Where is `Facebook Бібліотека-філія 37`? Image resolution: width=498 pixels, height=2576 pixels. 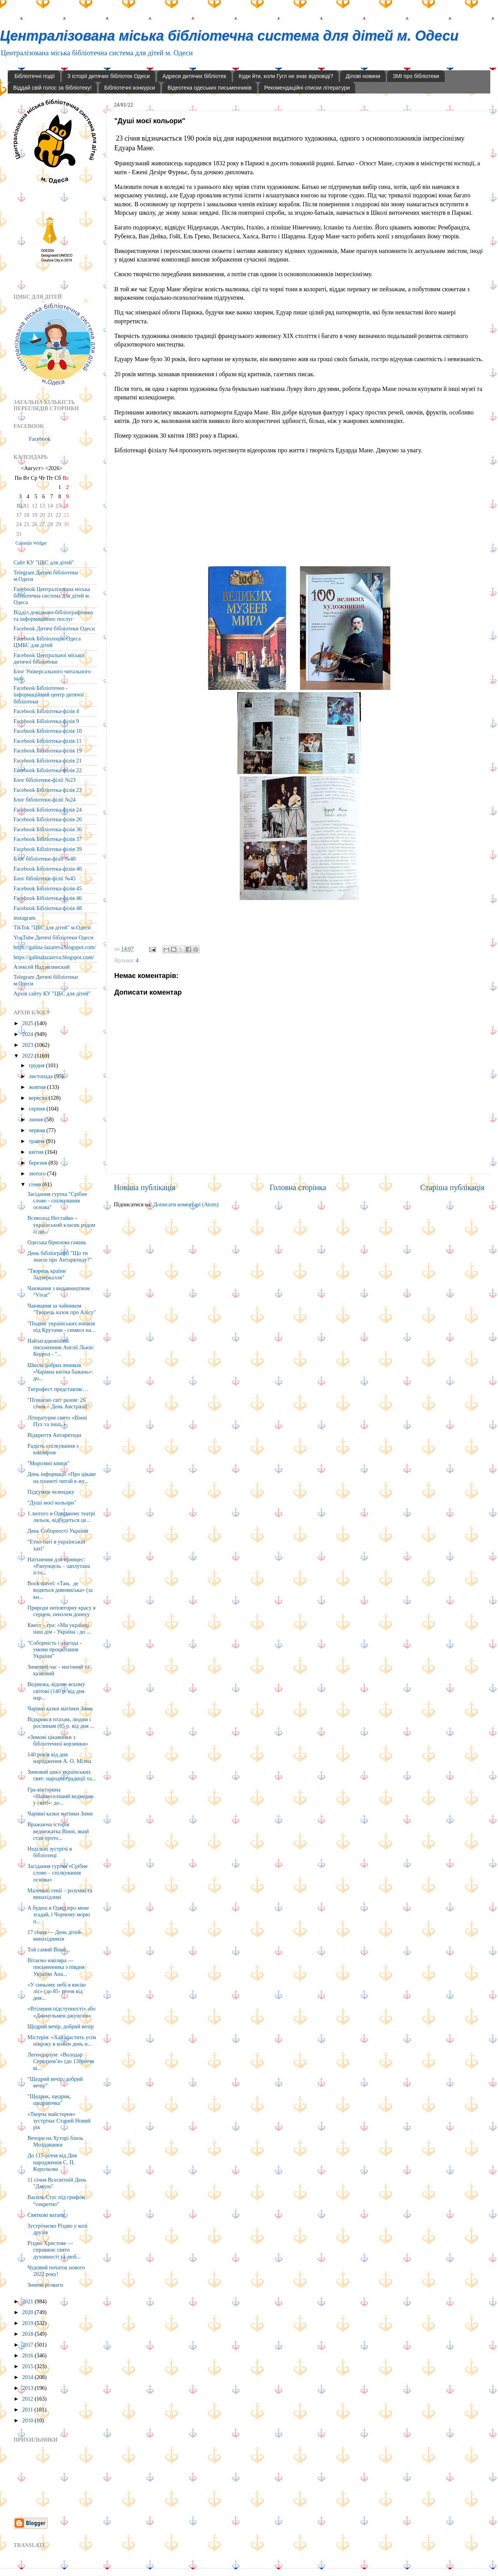
Facebook Бібліотека-філія 37 is located at coordinates (48, 839).